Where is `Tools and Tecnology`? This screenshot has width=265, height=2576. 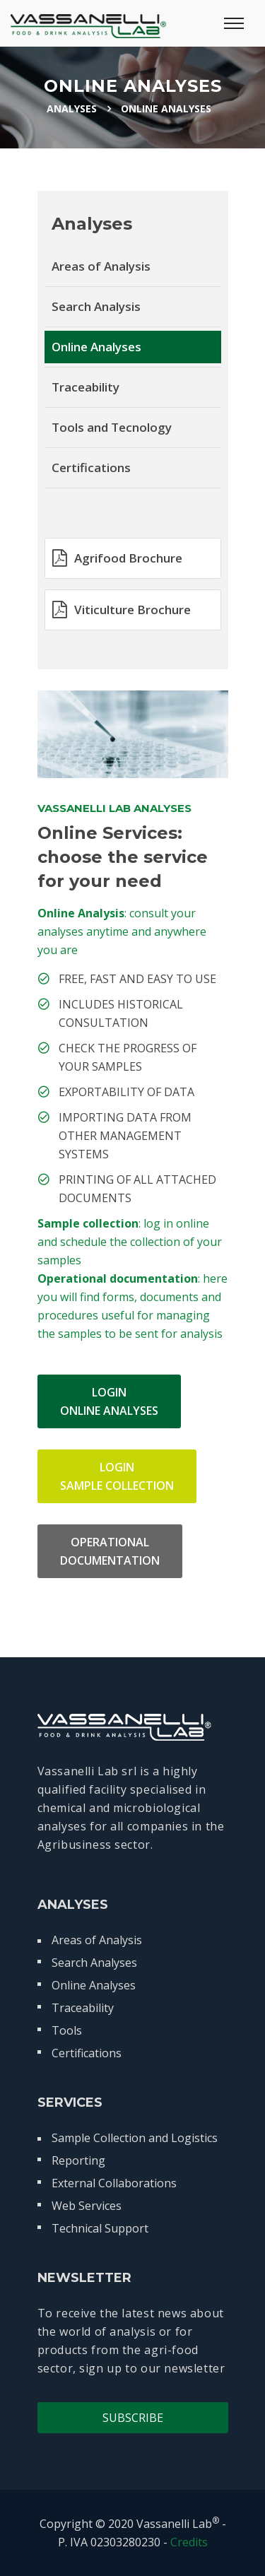
Tools and Tecnology is located at coordinates (112, 427).